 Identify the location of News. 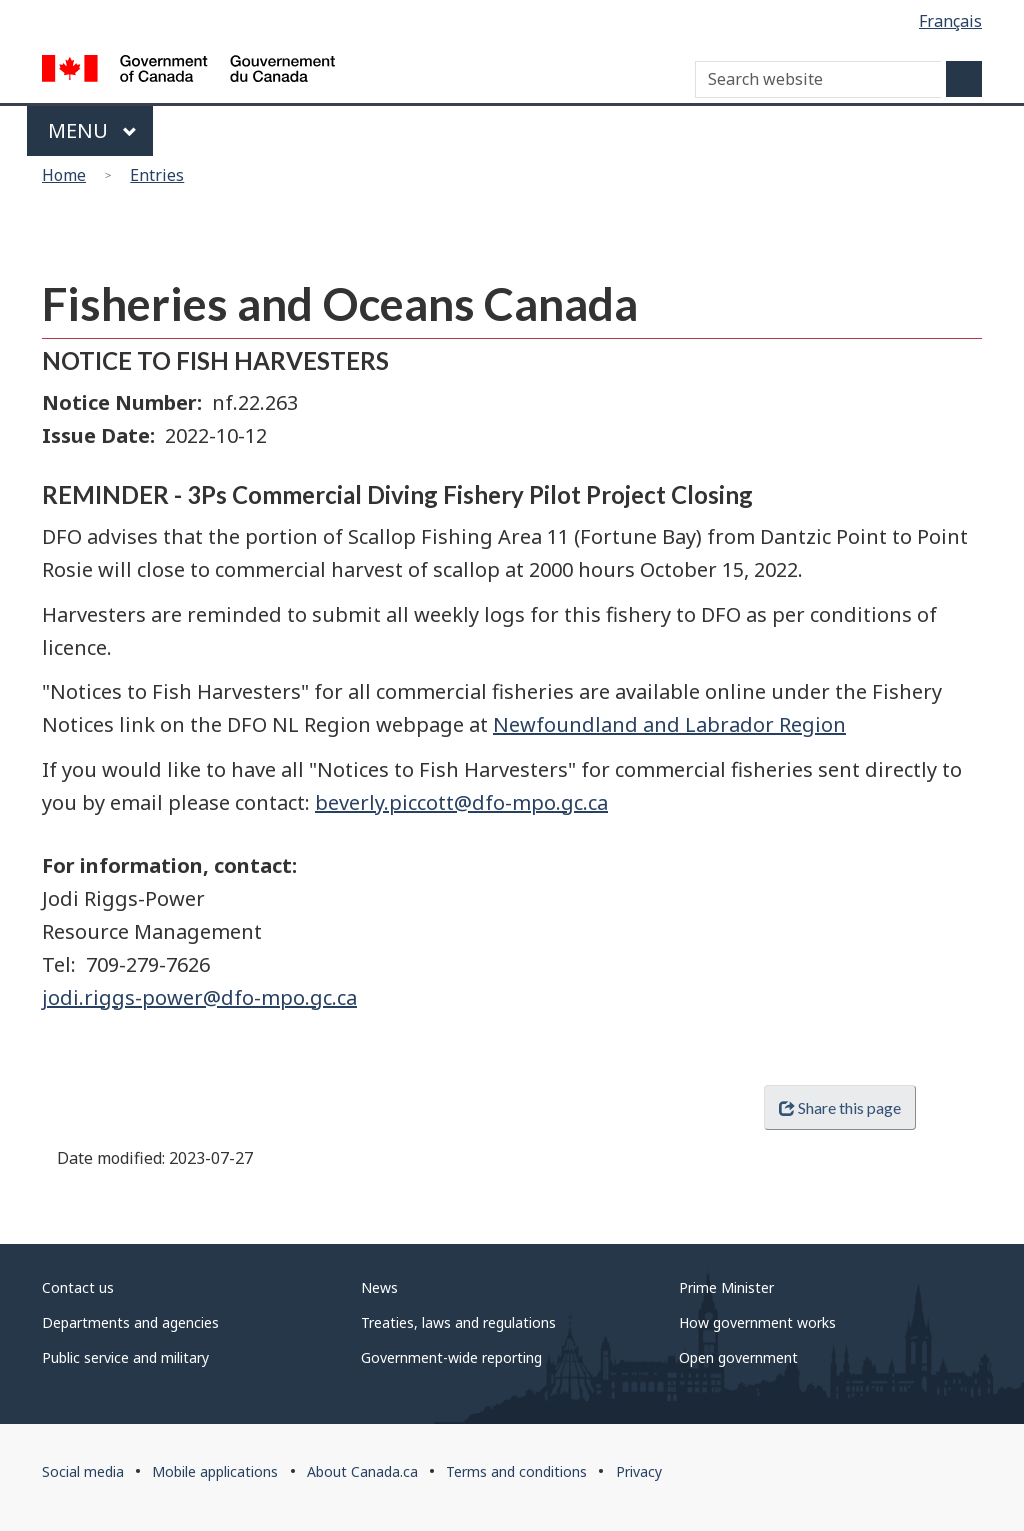
(379, 1287).